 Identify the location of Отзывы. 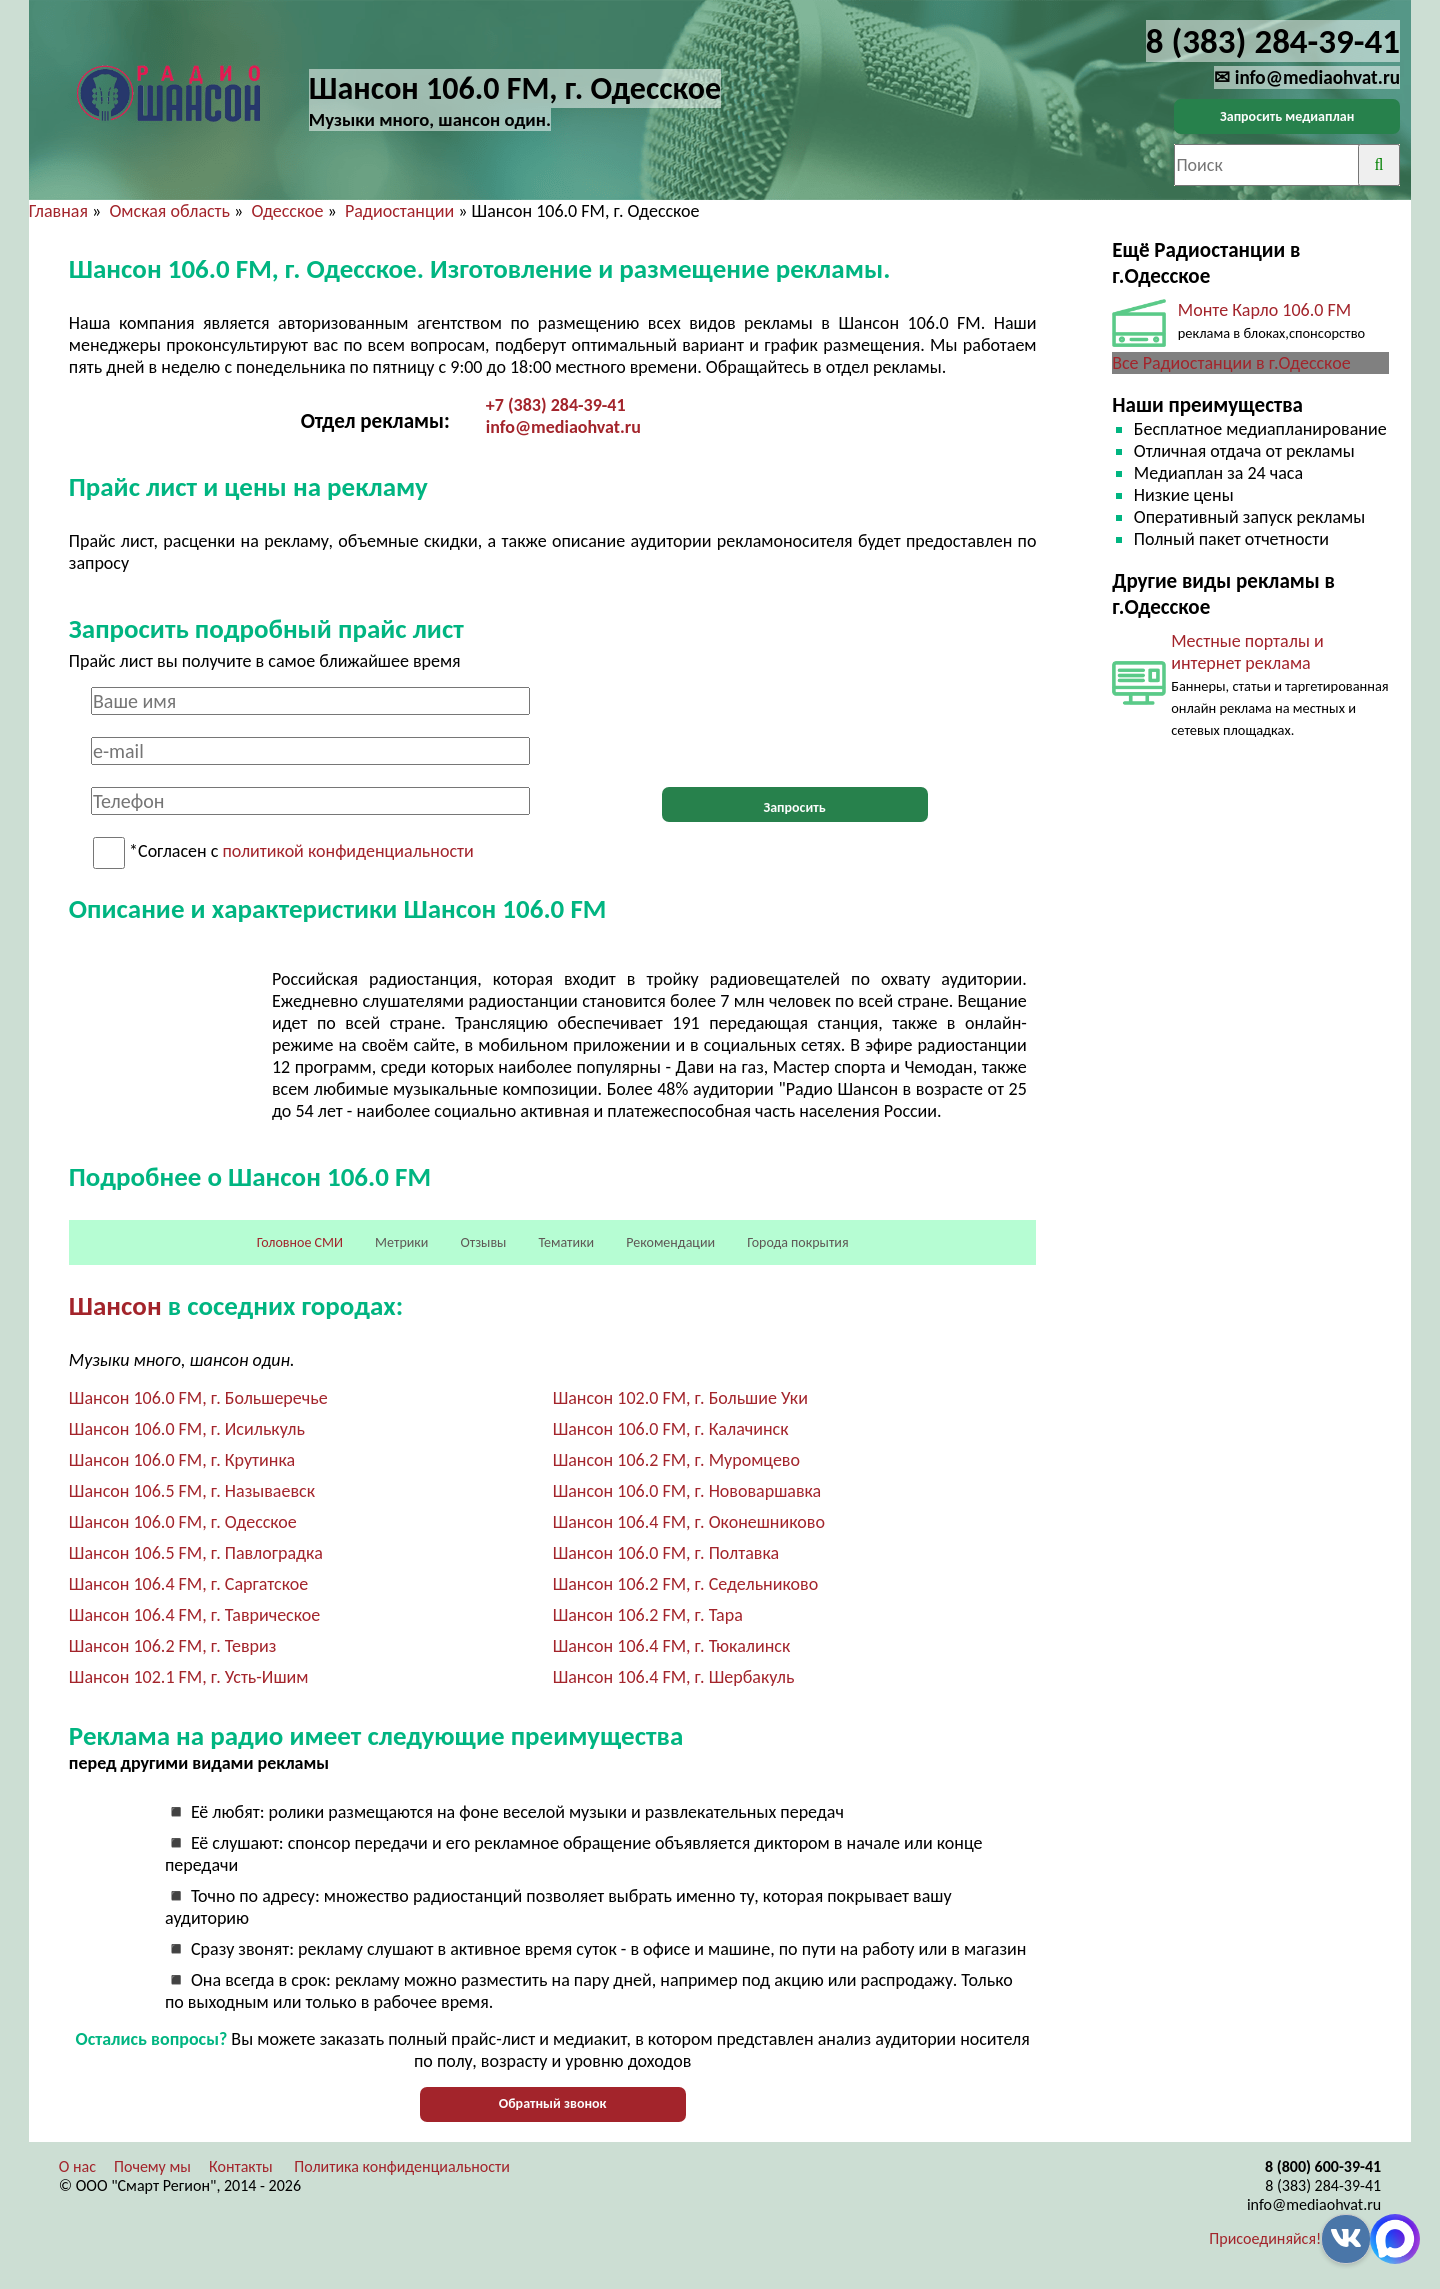
(483, 1242).